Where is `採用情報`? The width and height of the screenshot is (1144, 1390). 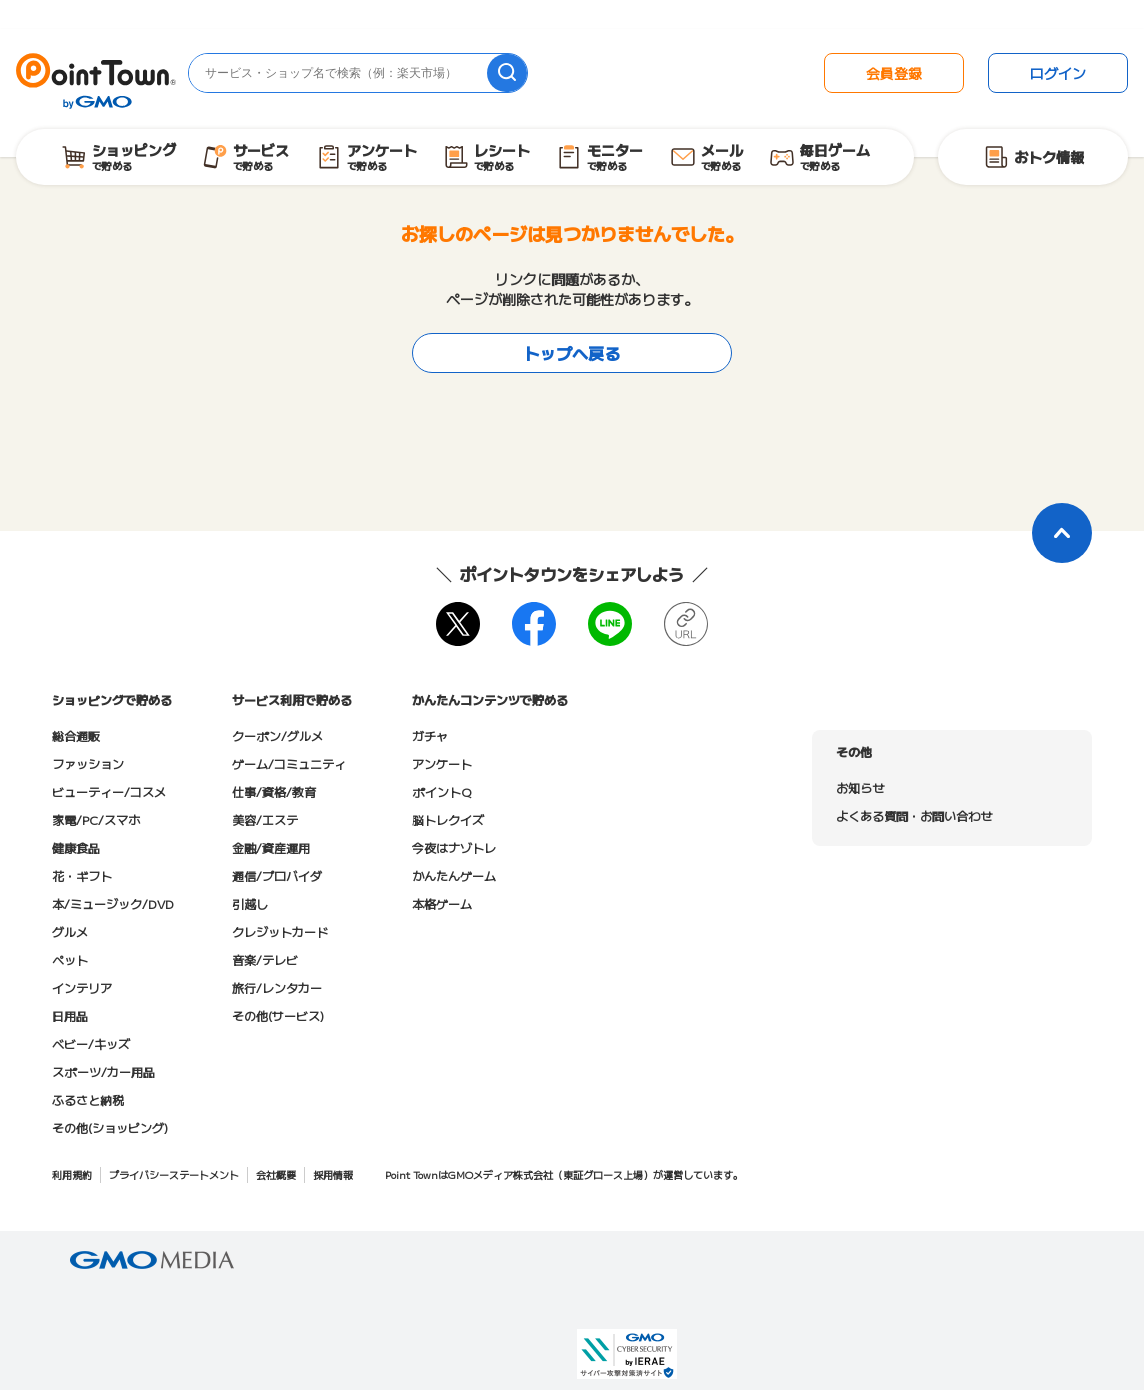 採用情報 is located at coordinates (333, 1174).